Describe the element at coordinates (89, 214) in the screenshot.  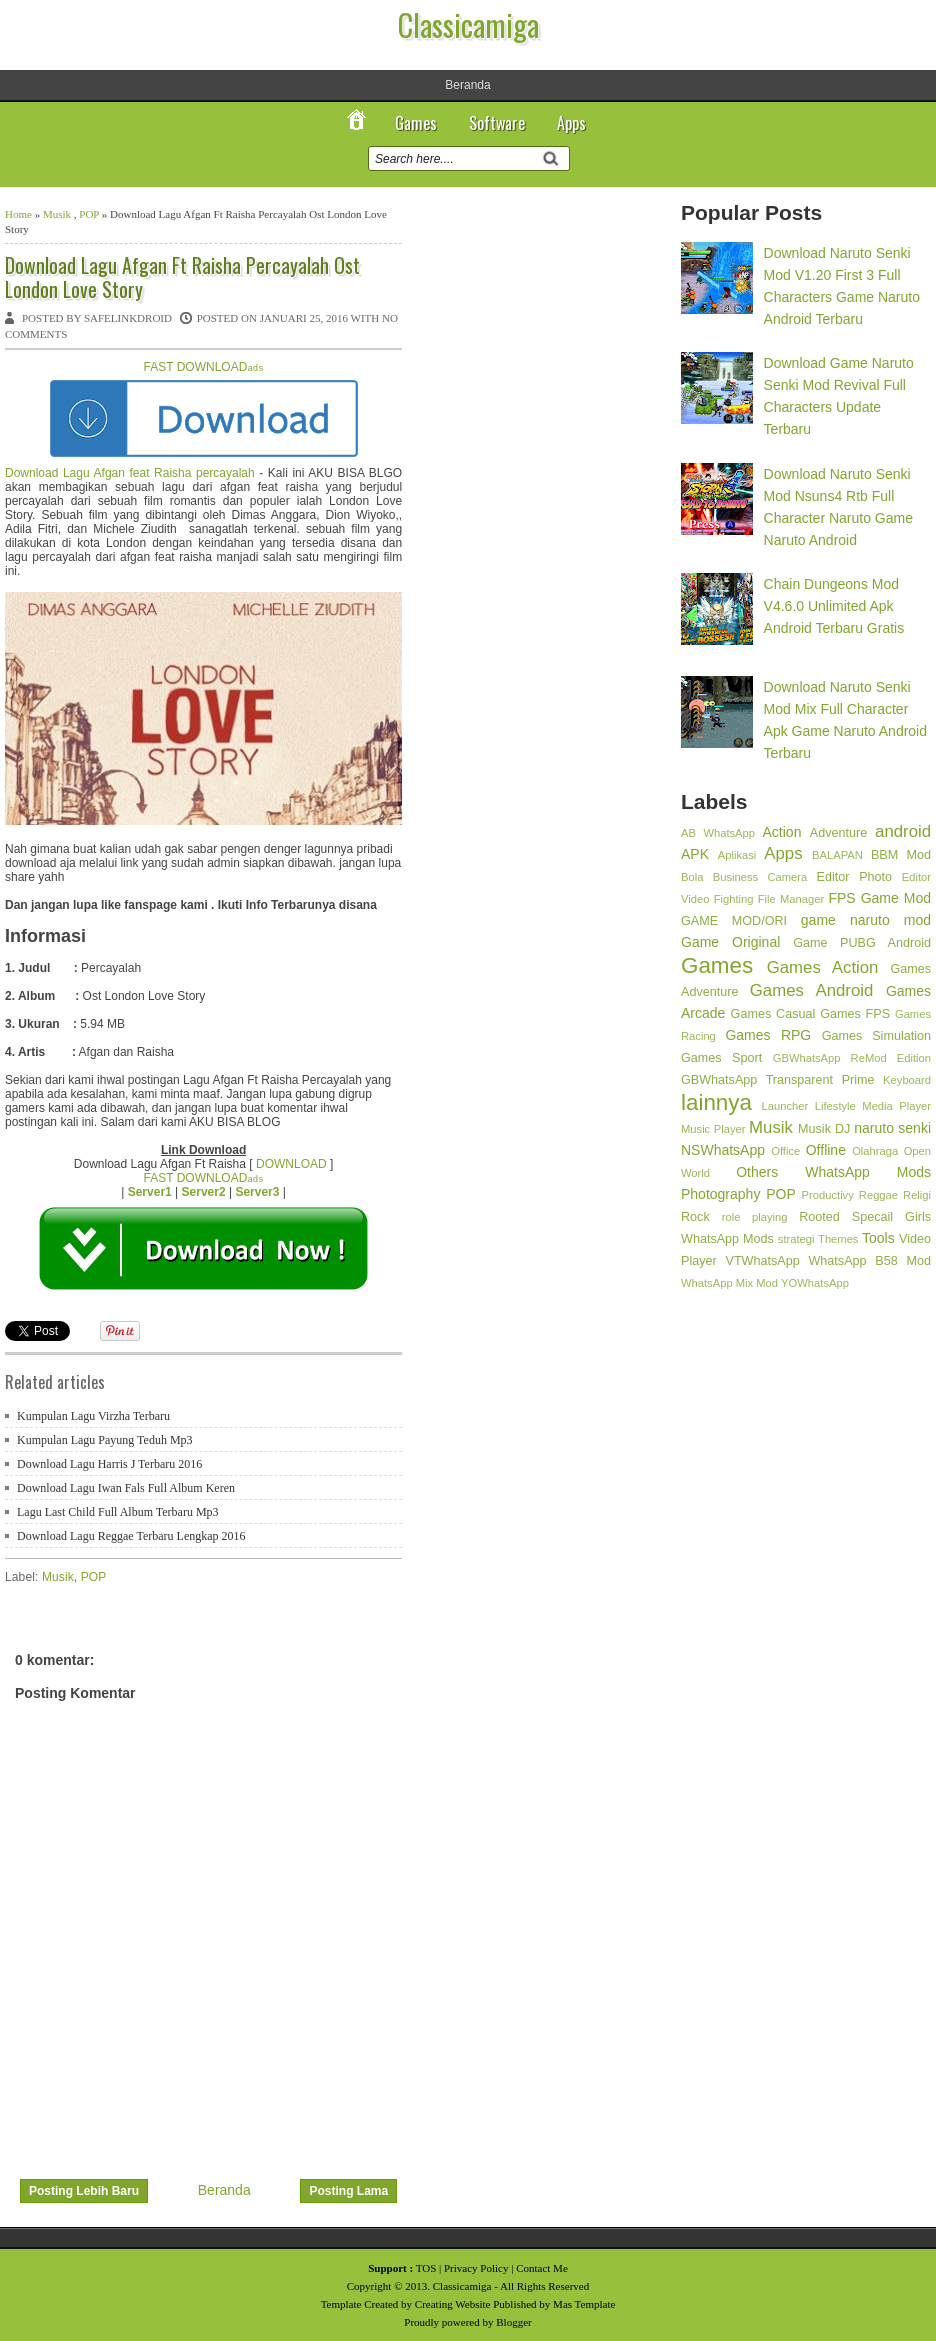
I see `POP` at that location.